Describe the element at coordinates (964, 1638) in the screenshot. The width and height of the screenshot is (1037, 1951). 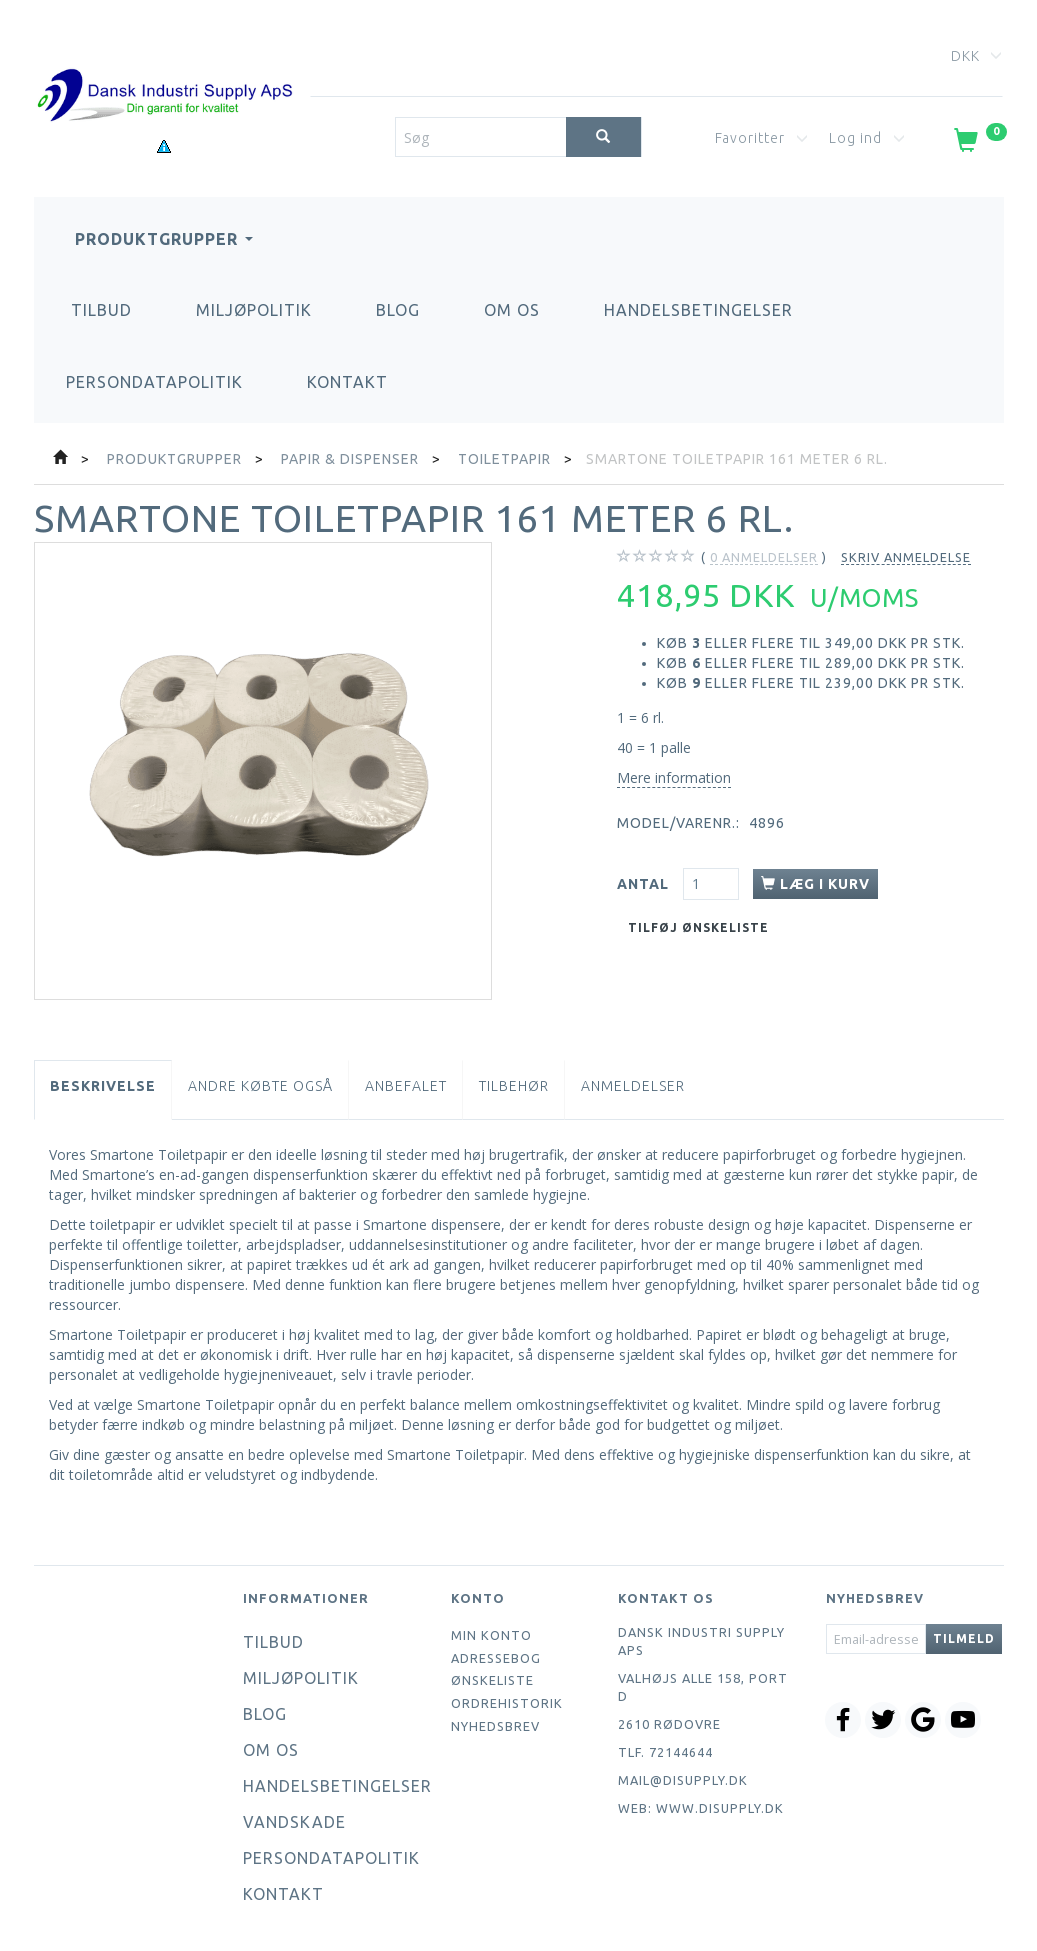
I see `Tilmeld` at that location.